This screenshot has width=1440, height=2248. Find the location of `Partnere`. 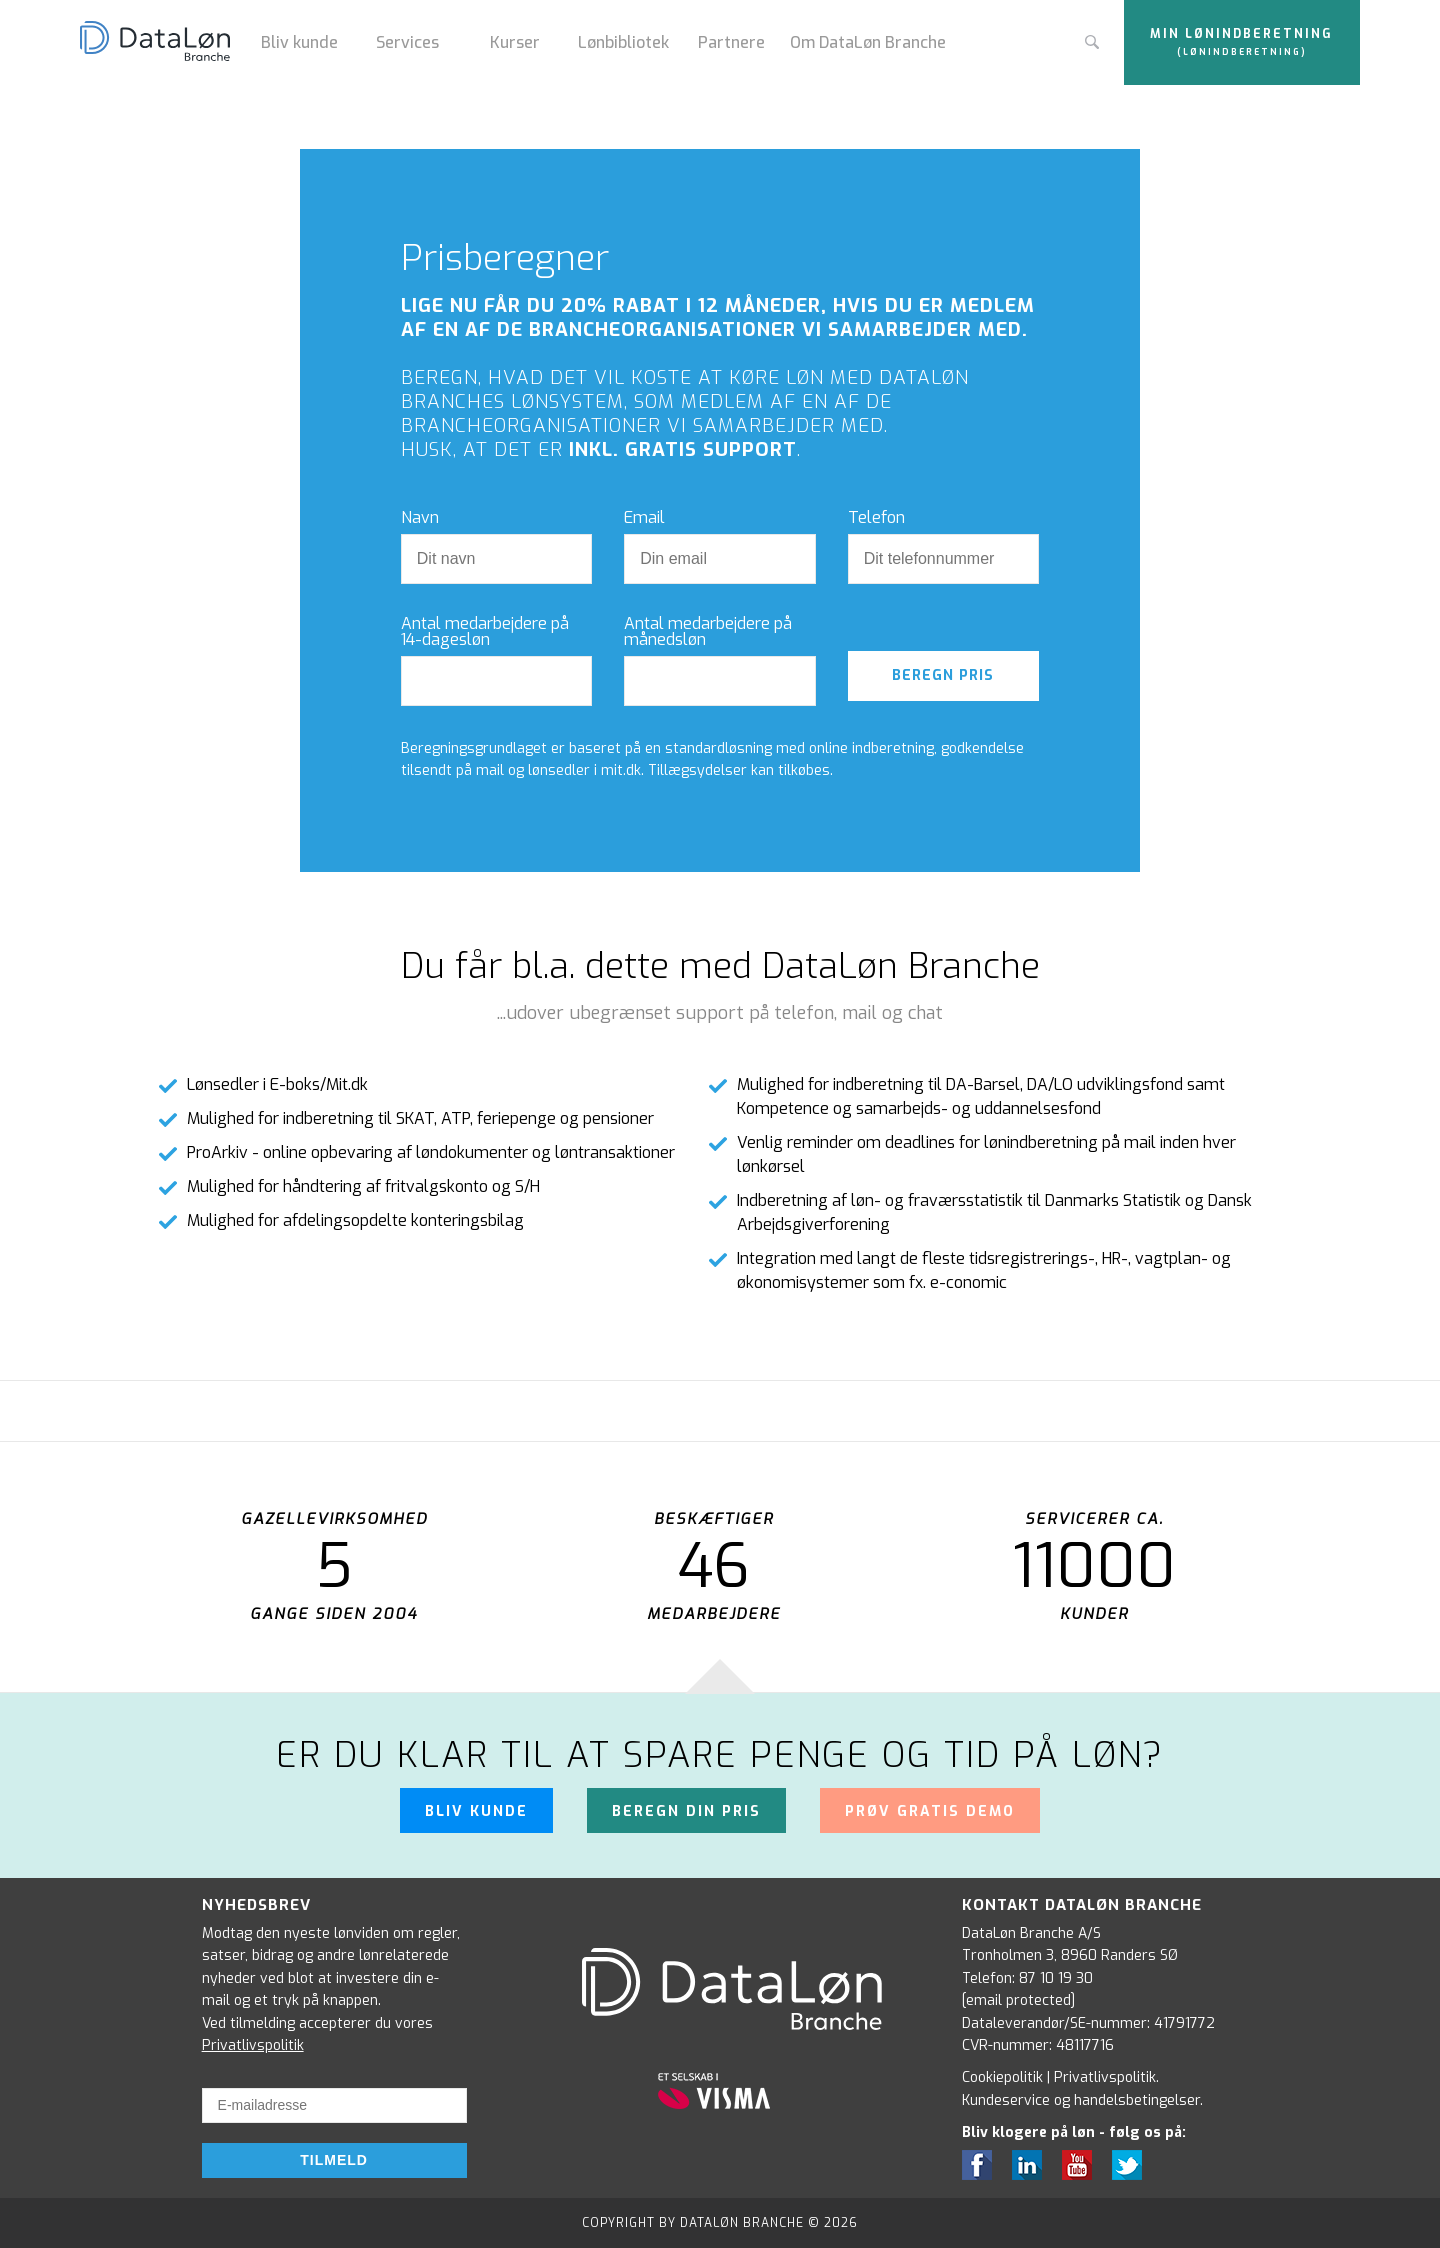

Partnere is located at coordinates (731, 42).